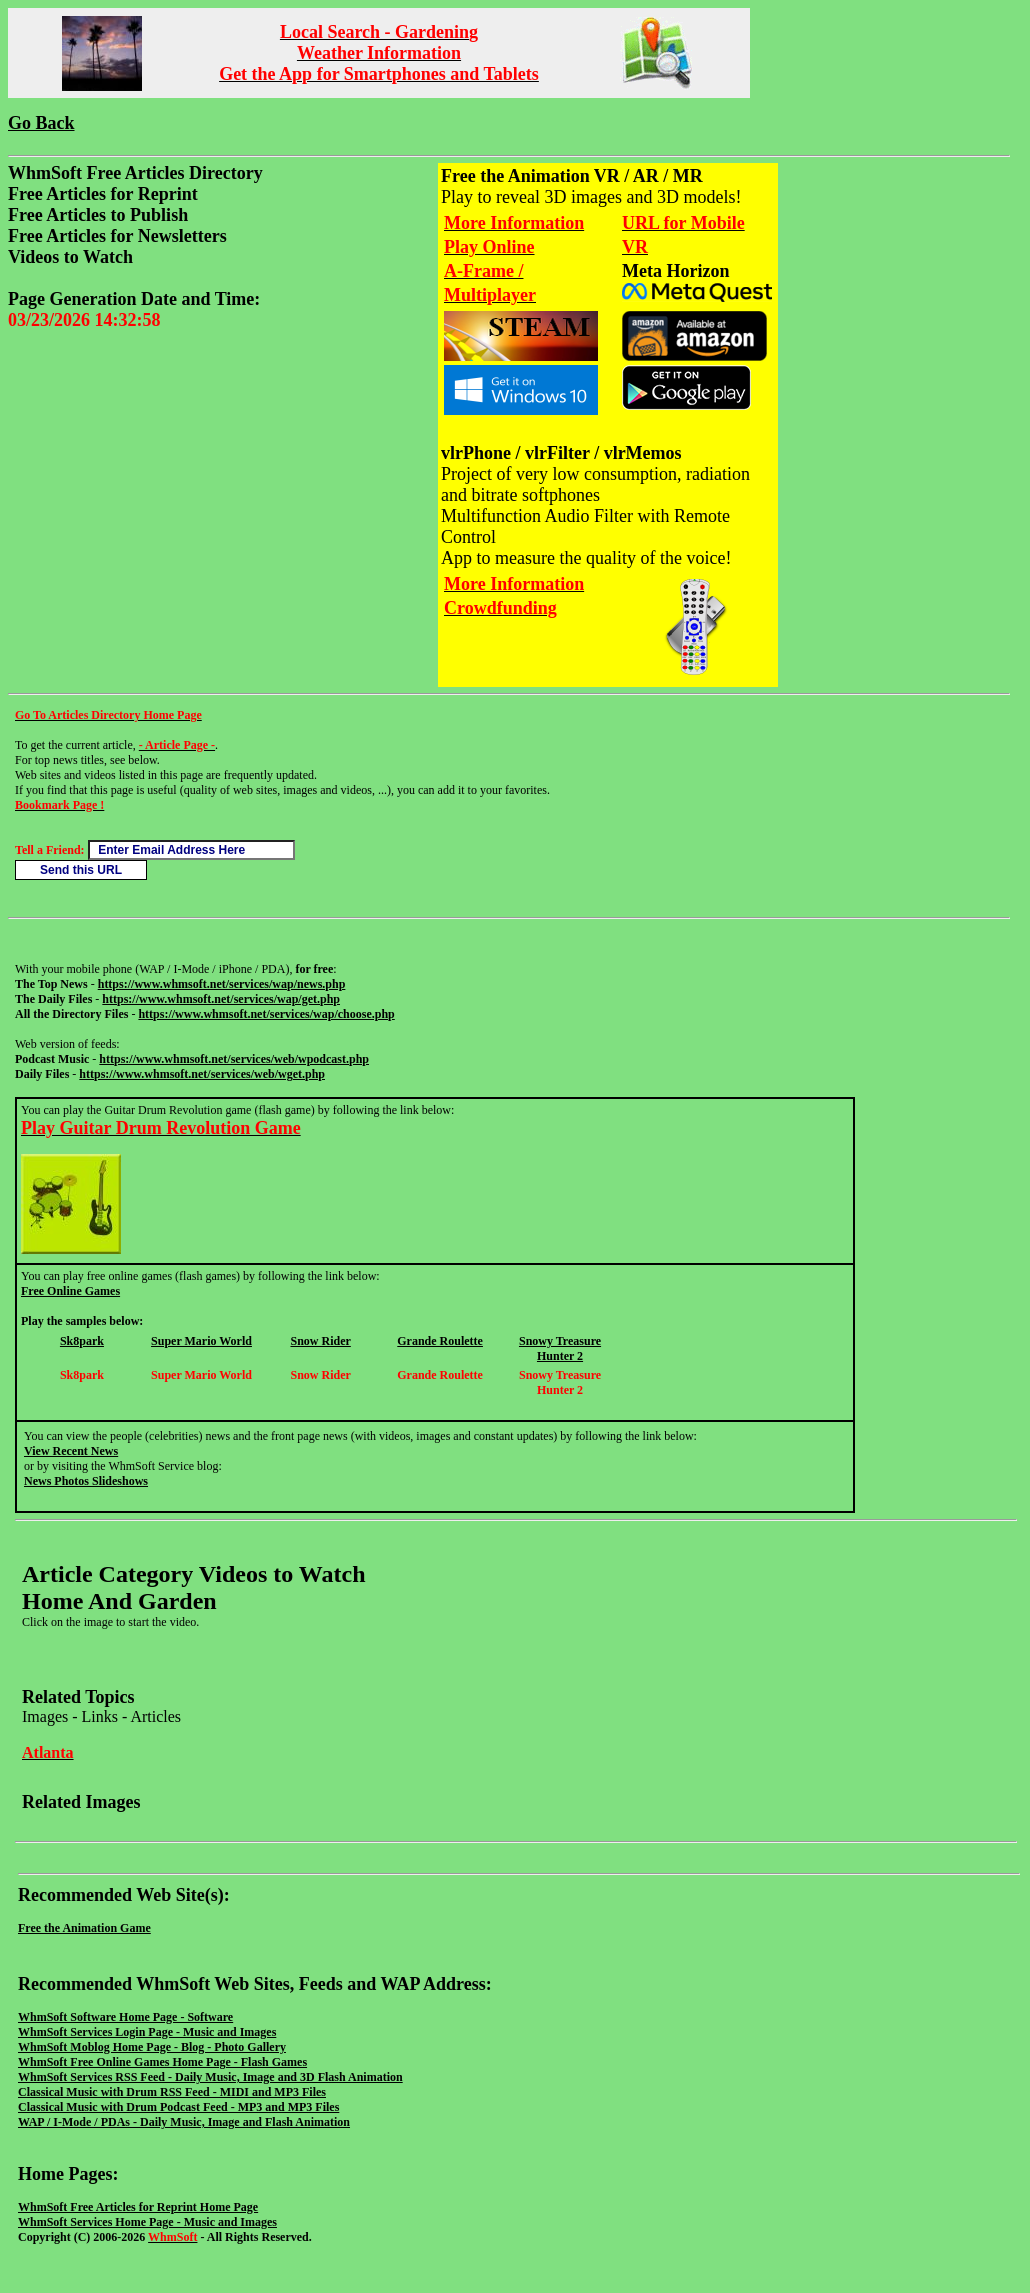  What do you see at coordinates (82, 1341) in the screenshot?
I see `Sk8park` at bounding box center [82, 1341].